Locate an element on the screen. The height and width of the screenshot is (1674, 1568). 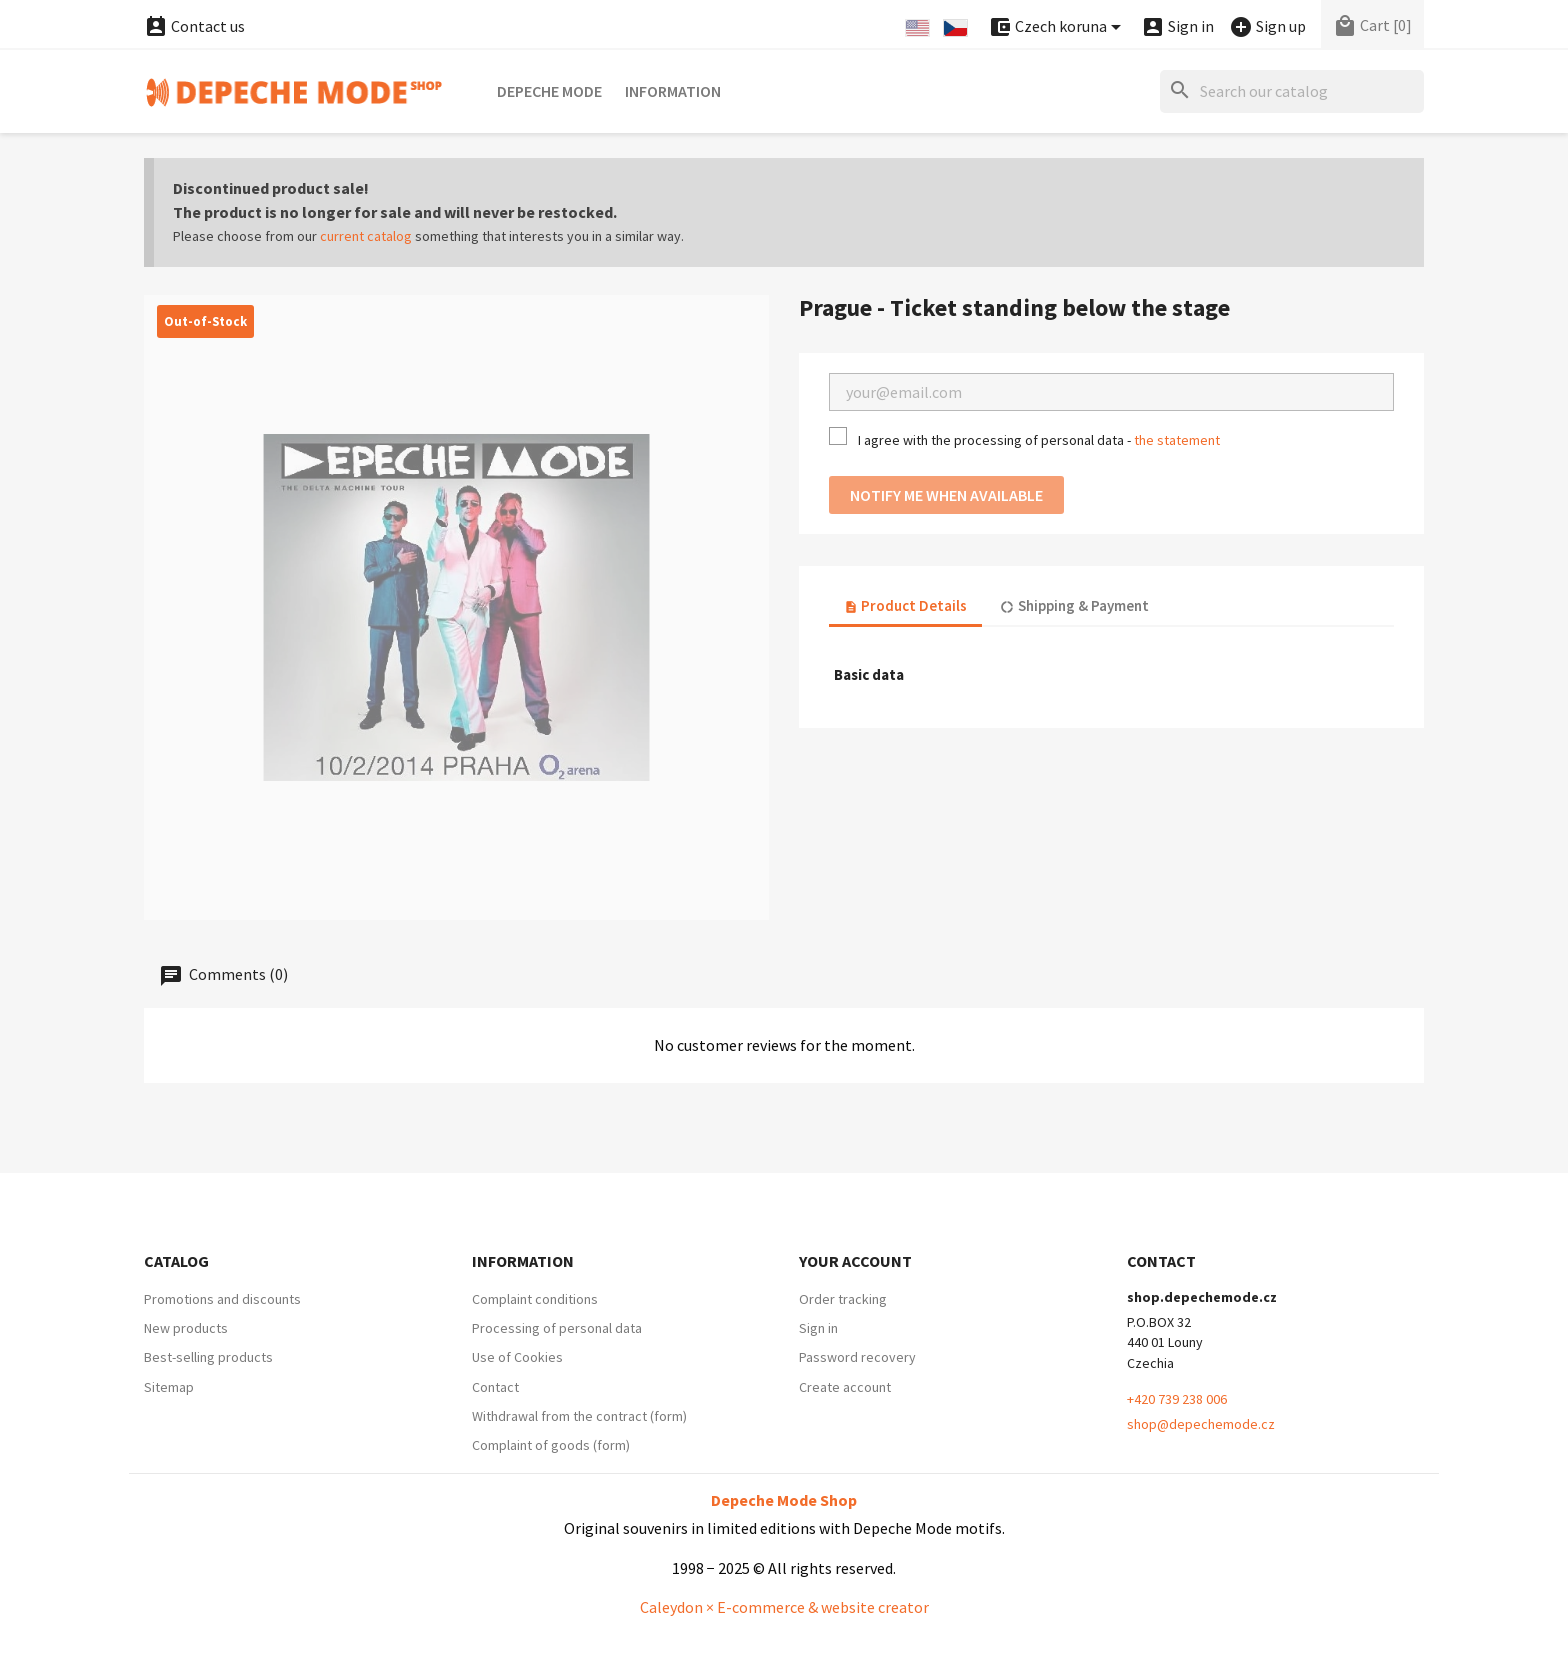
[Search] is located at coordinates (1292, 91).